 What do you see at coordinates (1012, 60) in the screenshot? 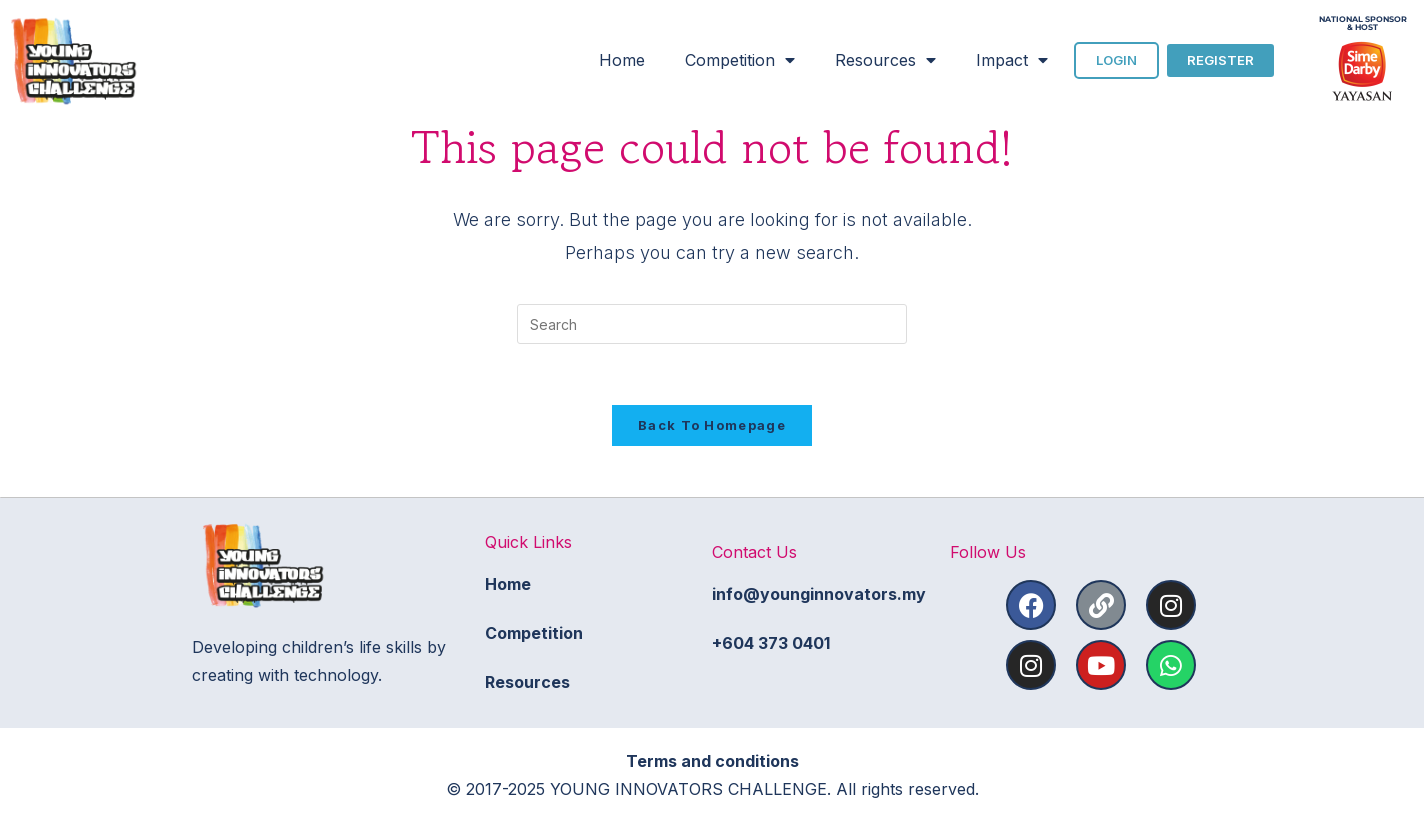
I see `Impact` at bounding box center [1012, 60].